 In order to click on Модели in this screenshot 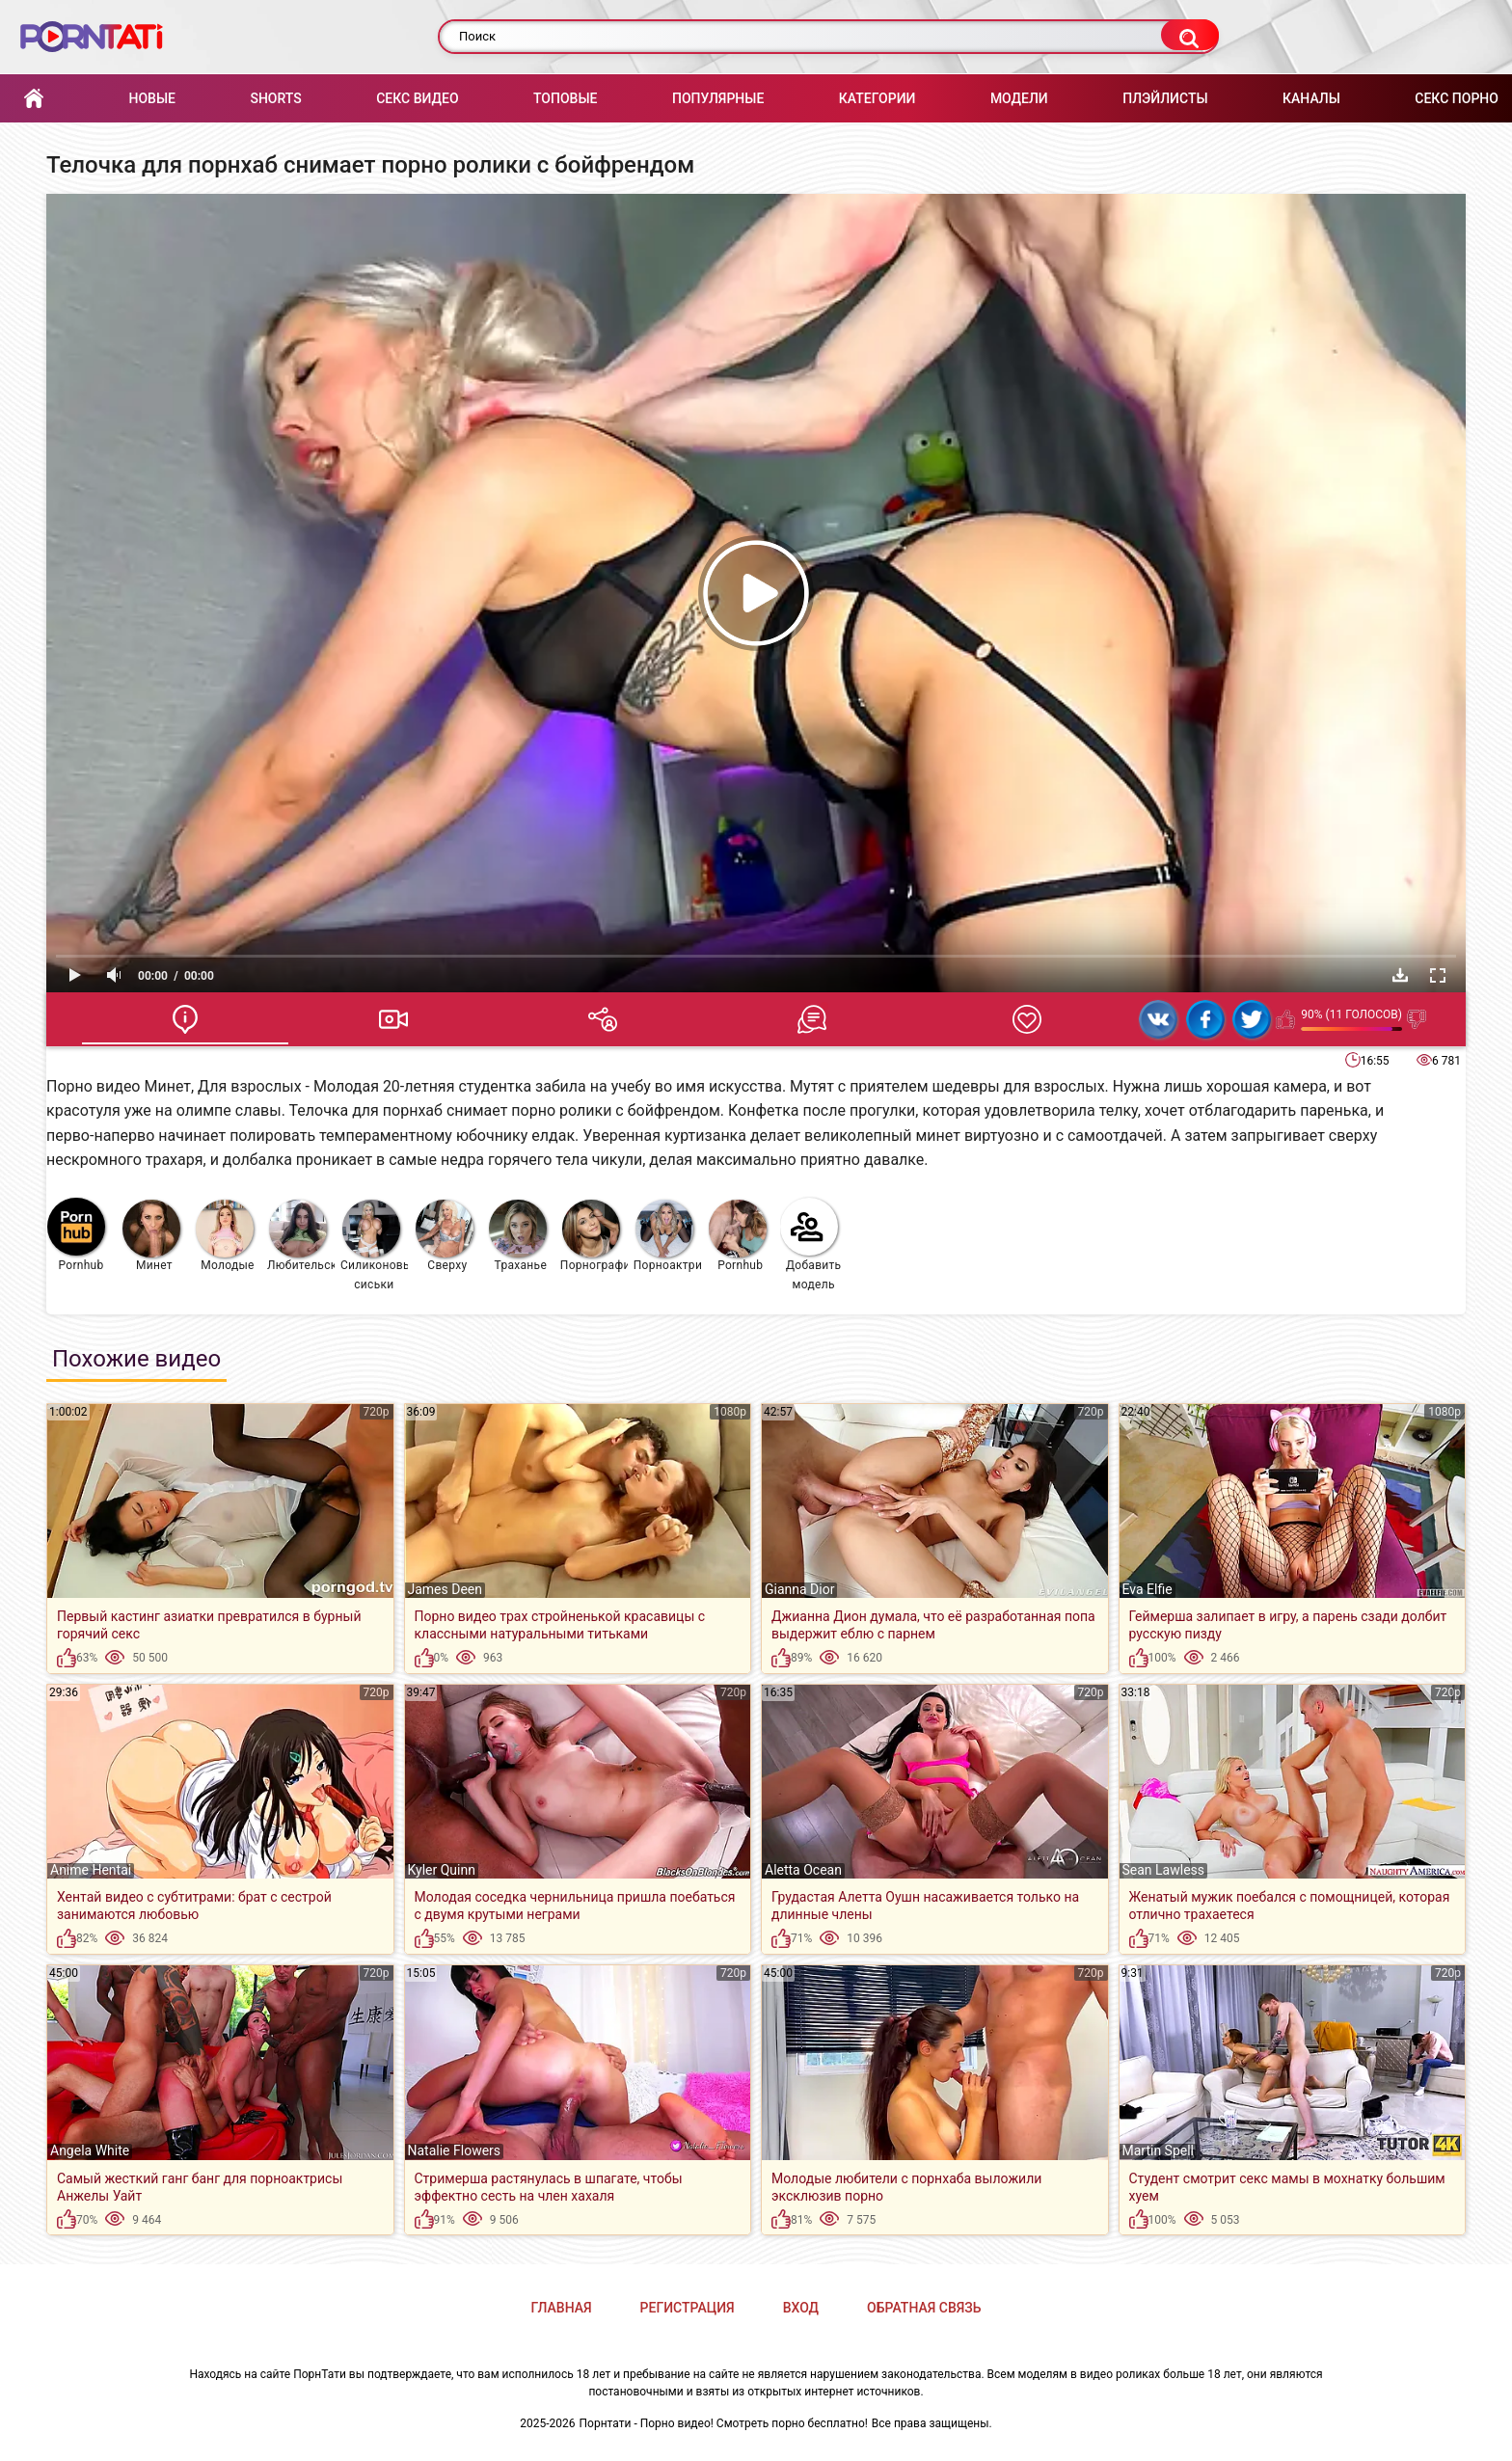, I will do `click(1019, 98)`.